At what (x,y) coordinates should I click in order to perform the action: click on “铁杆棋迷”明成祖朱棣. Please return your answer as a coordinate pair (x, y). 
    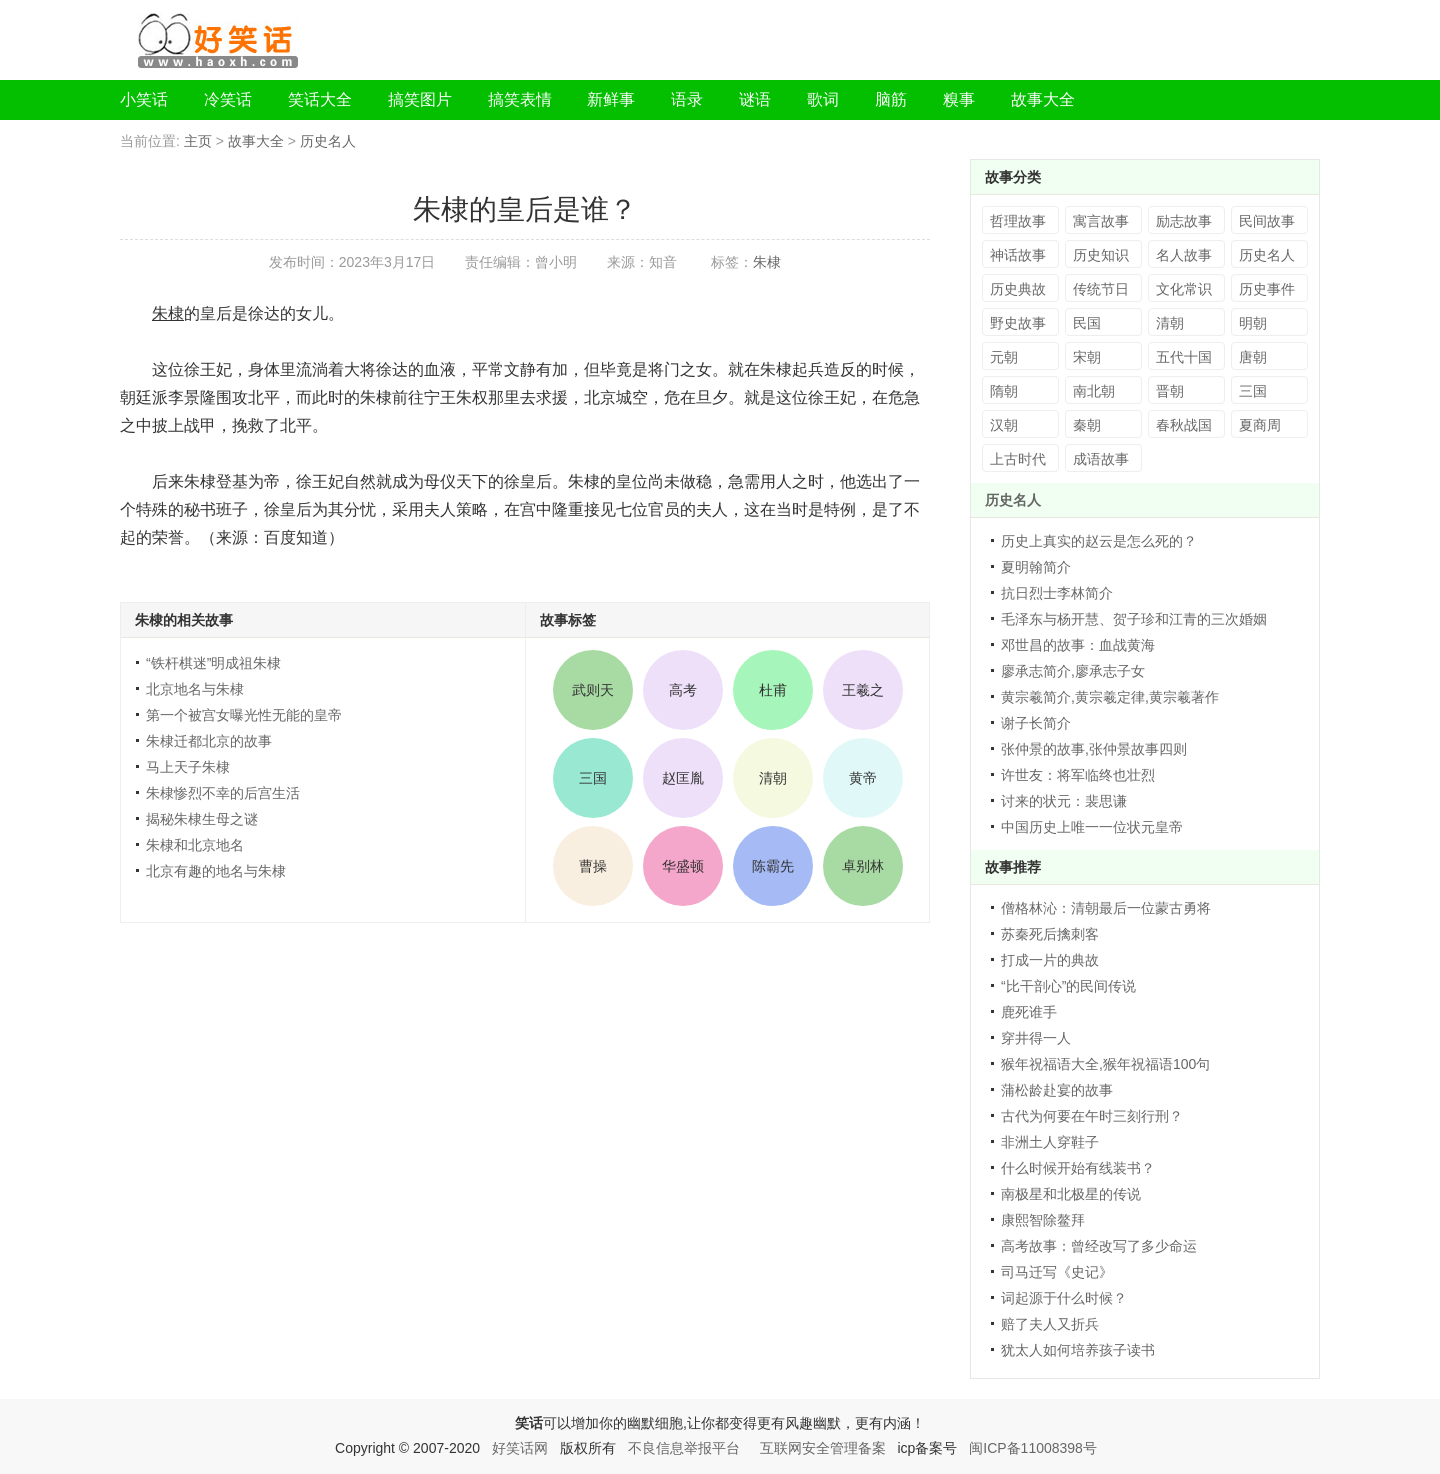
    Looking at the image, I should click on (213, 663).